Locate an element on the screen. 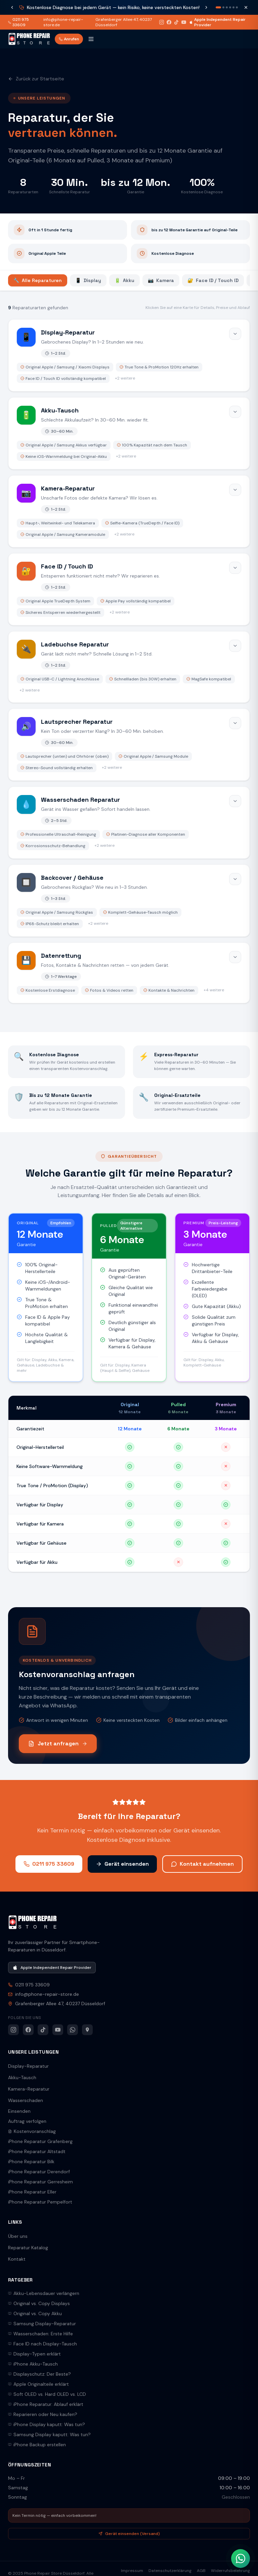 This screenshot has height=2576, width=258. Face ID nach Display-Tausch is located at coordinates (42, 2344).